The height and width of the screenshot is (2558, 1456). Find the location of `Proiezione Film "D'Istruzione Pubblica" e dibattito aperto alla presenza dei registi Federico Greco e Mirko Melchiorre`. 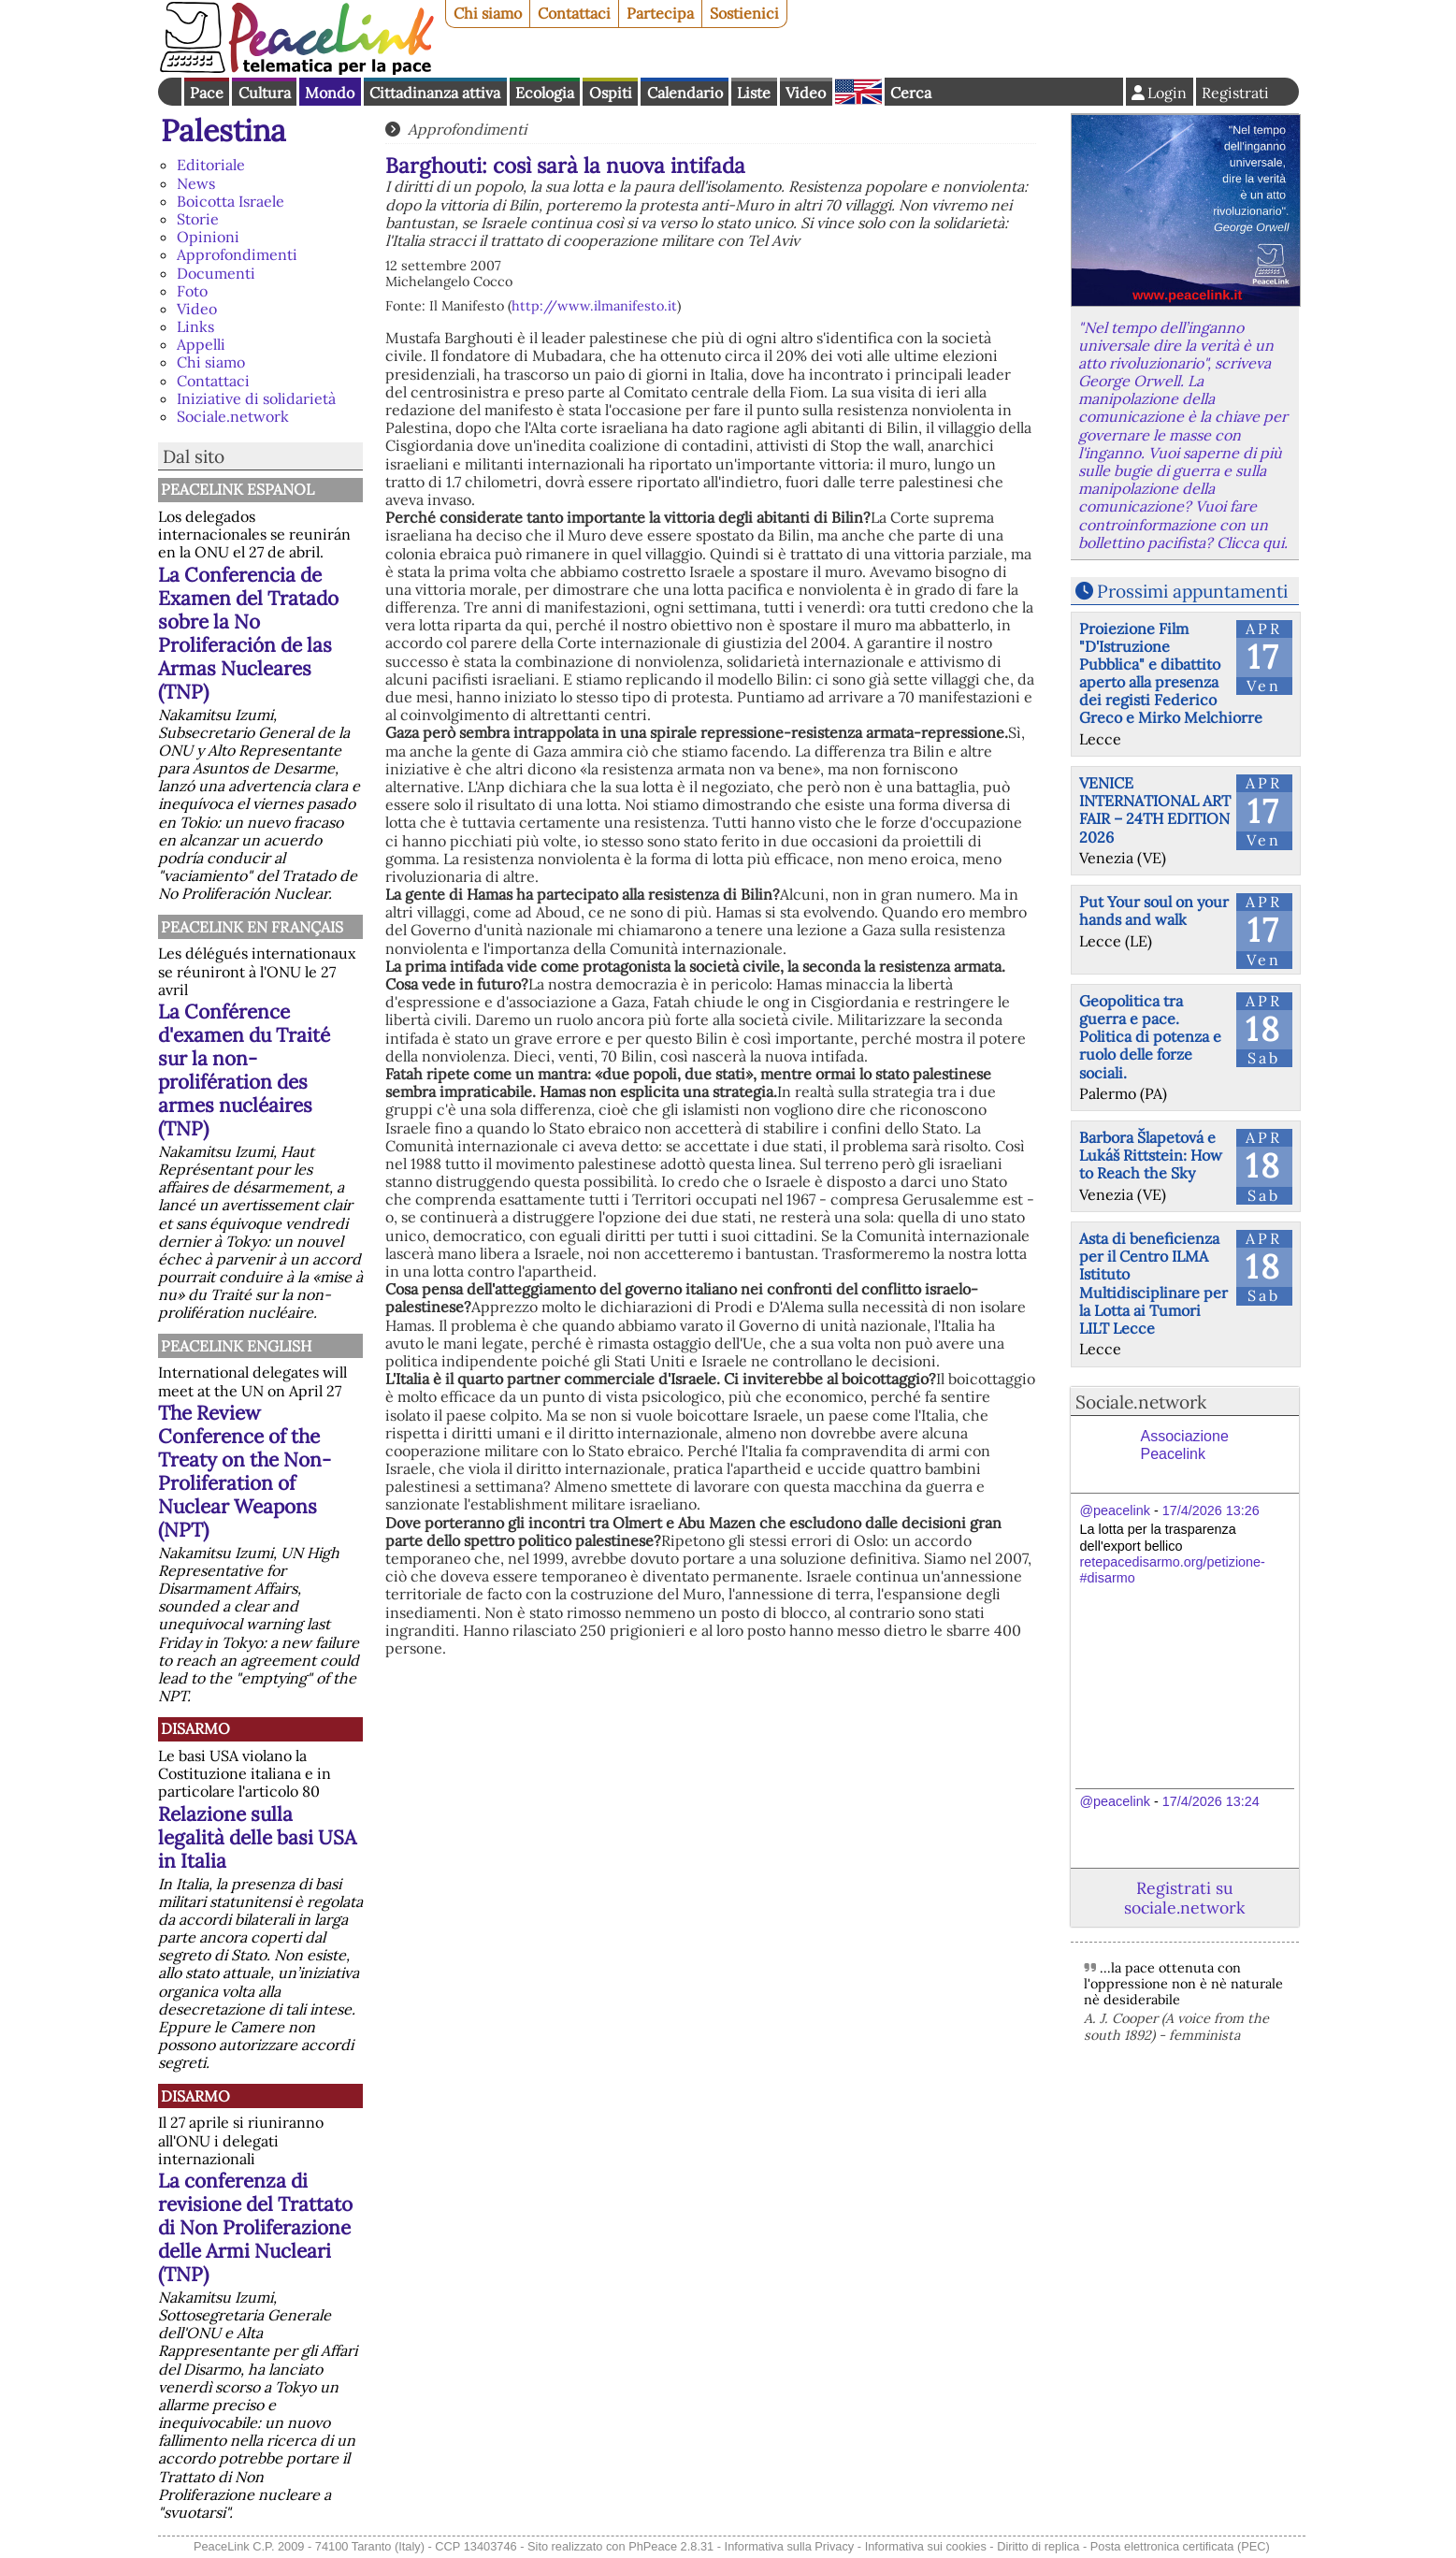

Proiezione Film "D'Istruzione Pubblica" e dibattito aperto alla presenza dei registi Federico Greco e Mirko Melchiorre is located at coordinates (1170, 673).